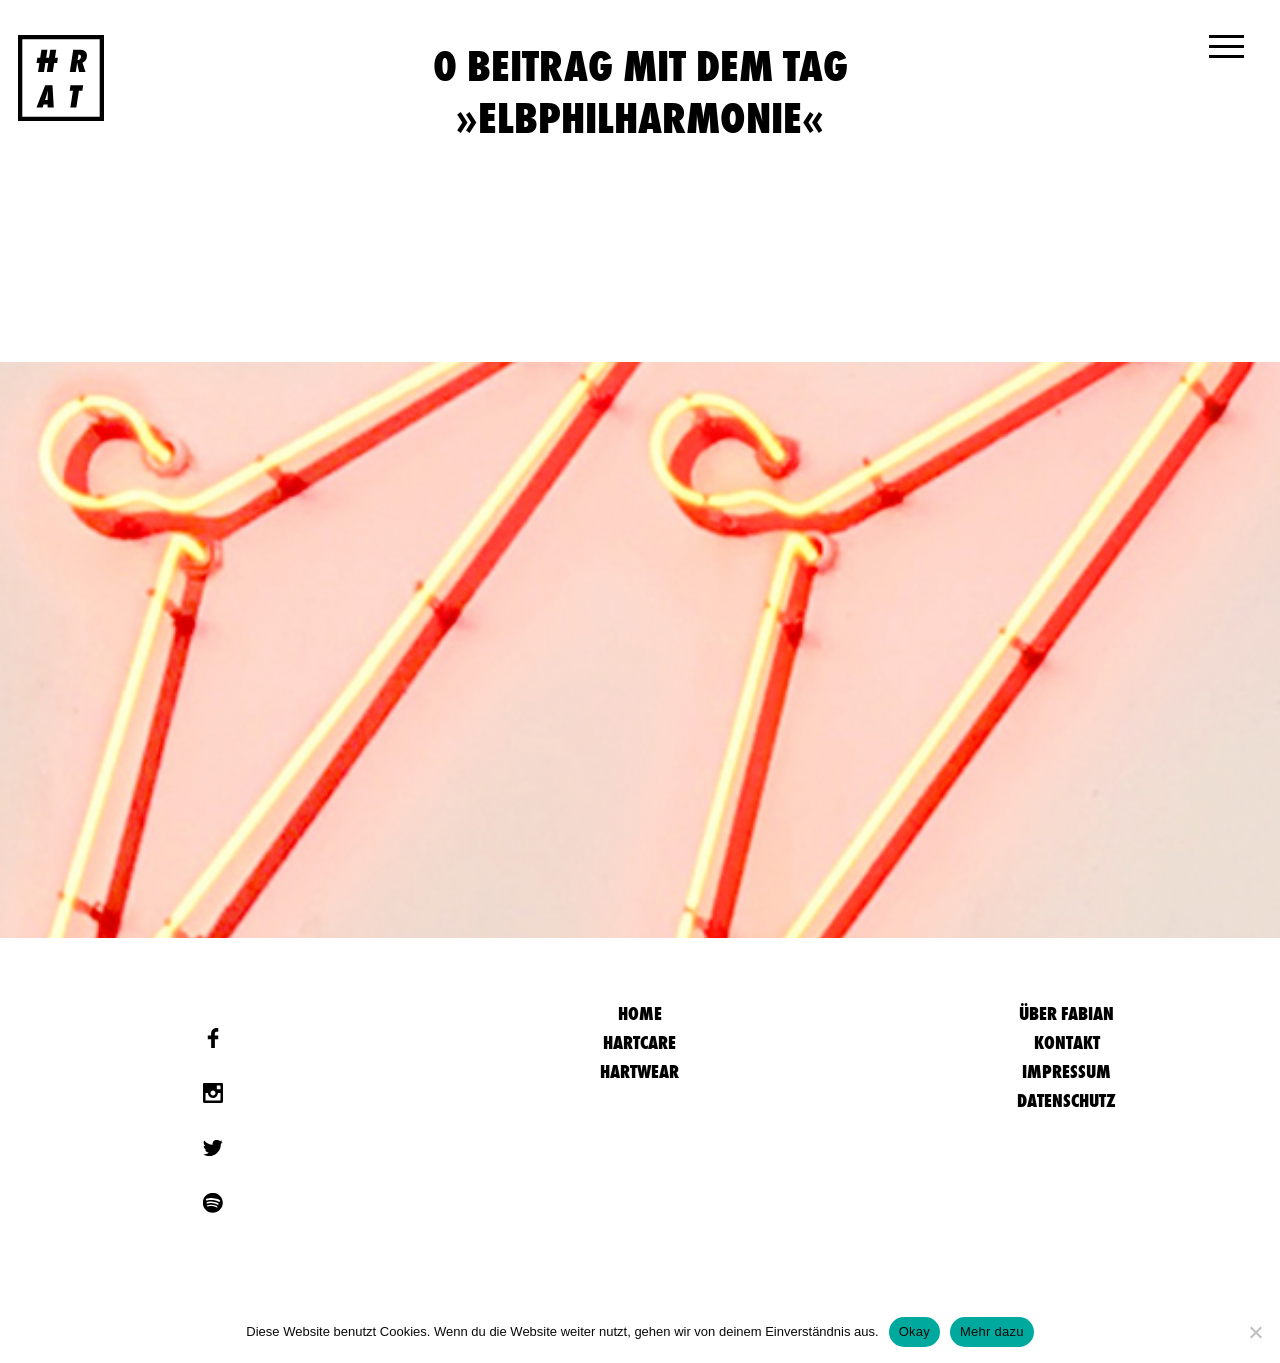 Image resolution: width=1280 pixels, height=1363 pixels. What do you see at coordinates (1066, 1013) in the screenshot?
I see `Über Fabian` at bounding box center [1066, 1013].